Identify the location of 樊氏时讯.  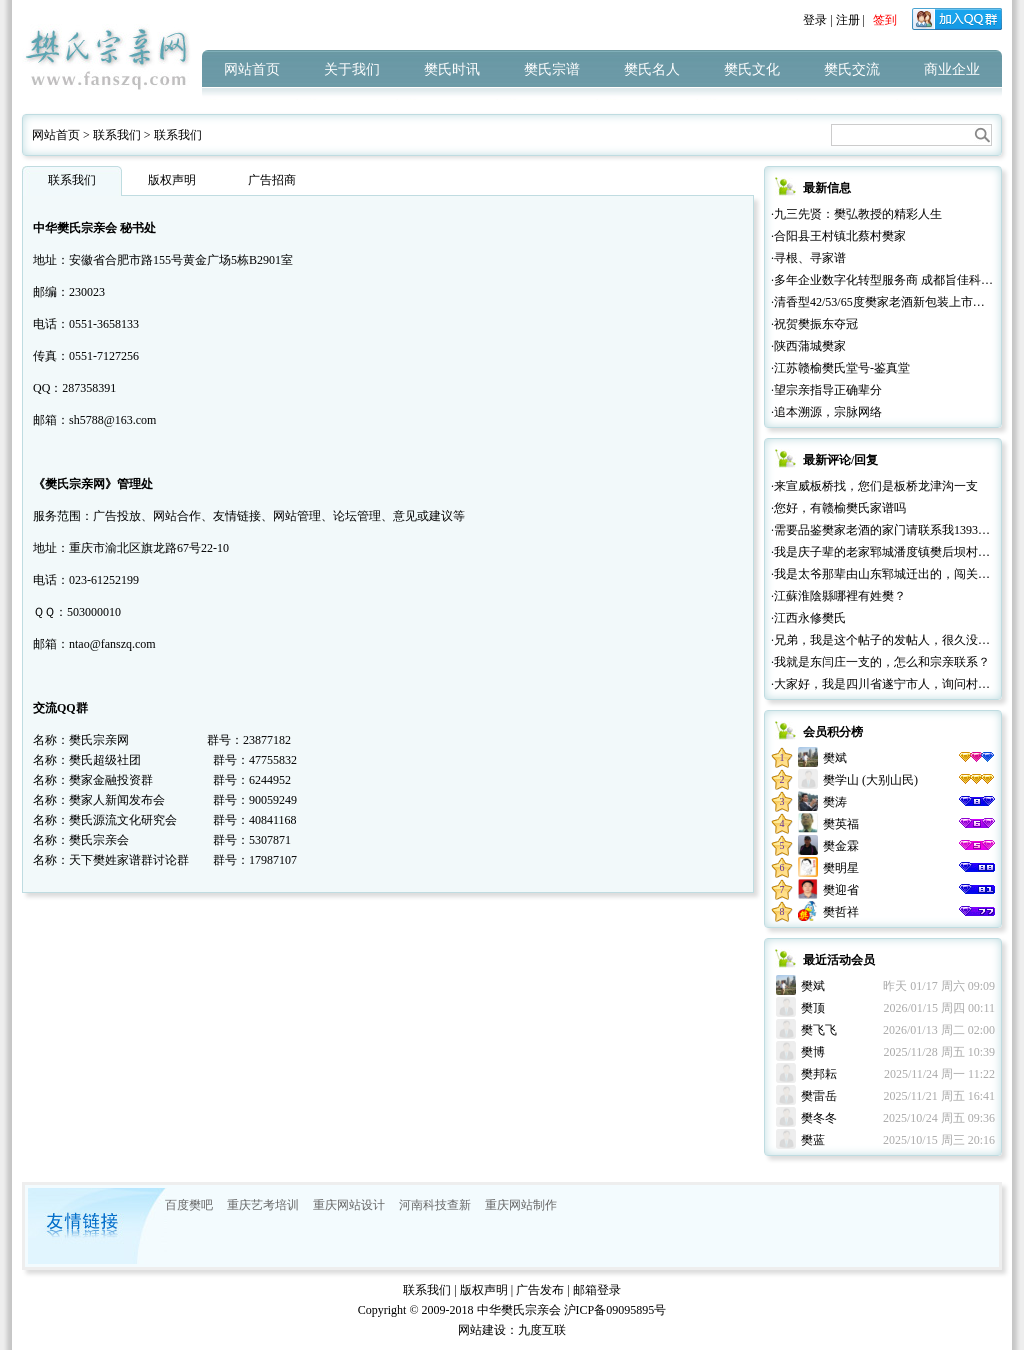
(452, 69).